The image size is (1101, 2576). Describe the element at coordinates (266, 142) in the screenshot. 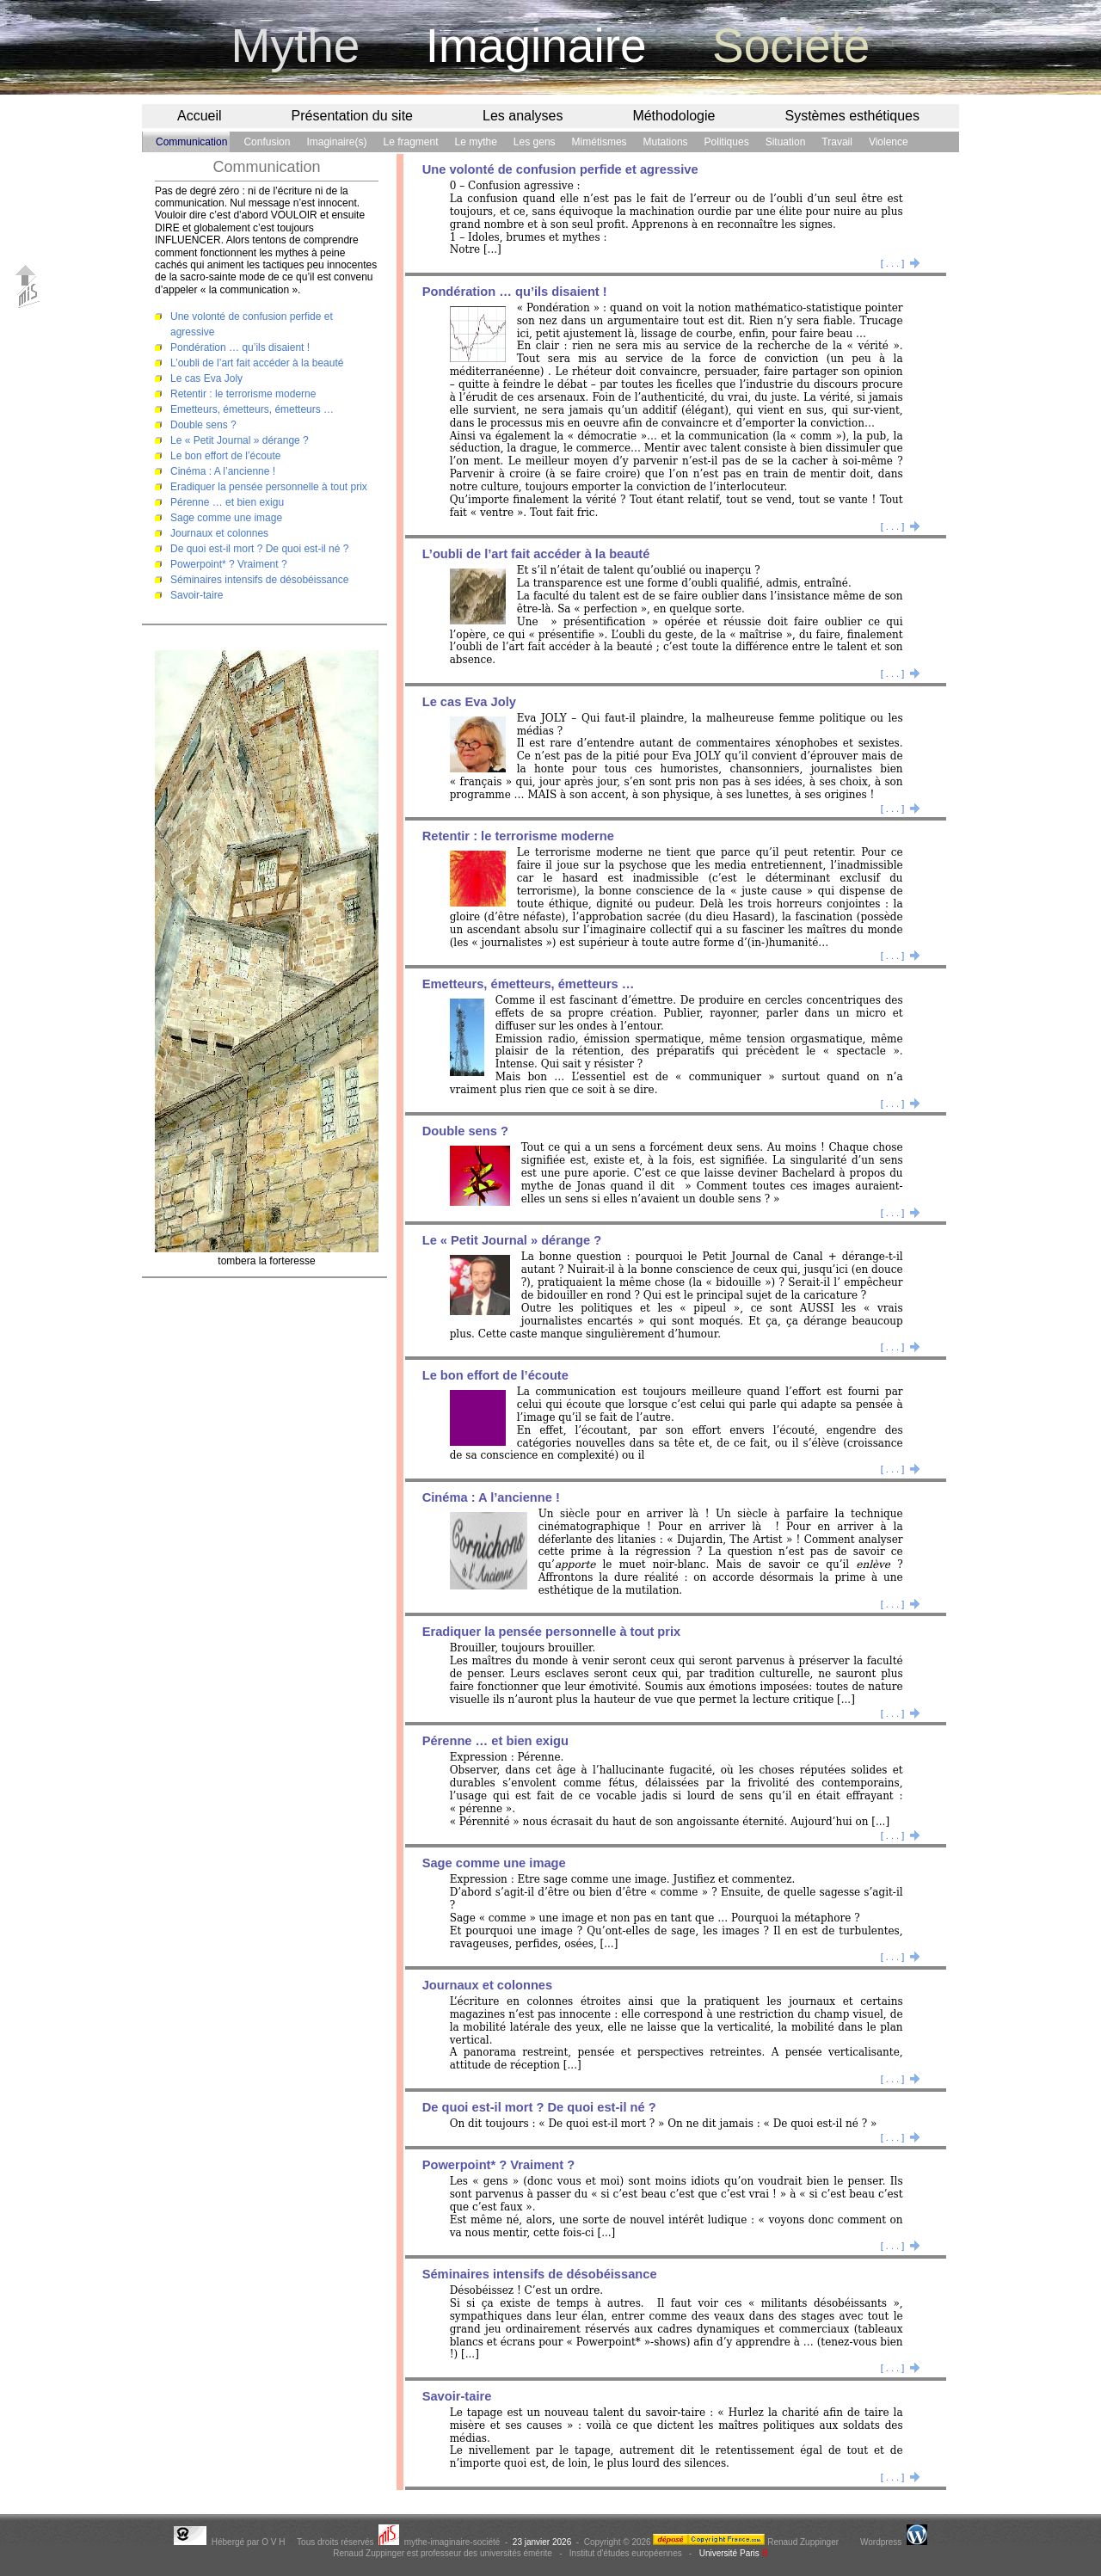

I see `Confusion` at that location.